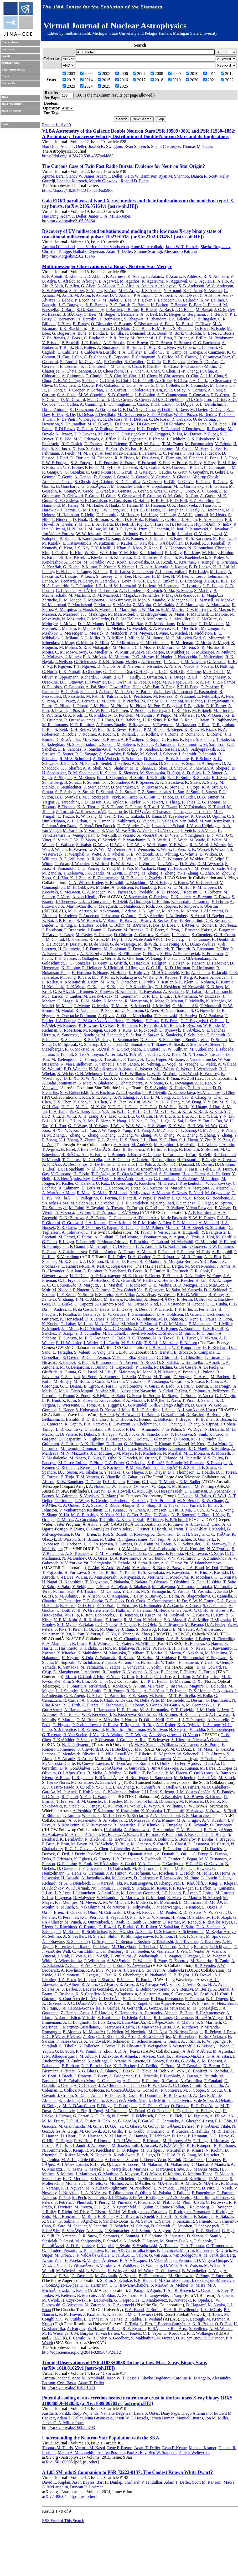 The width and height of the screenshot is (238, 2576). What do you see at coordinates (93, 1634) in the screenshot?
I see `Y. Yatsu` at bounding box center [93, 1634].